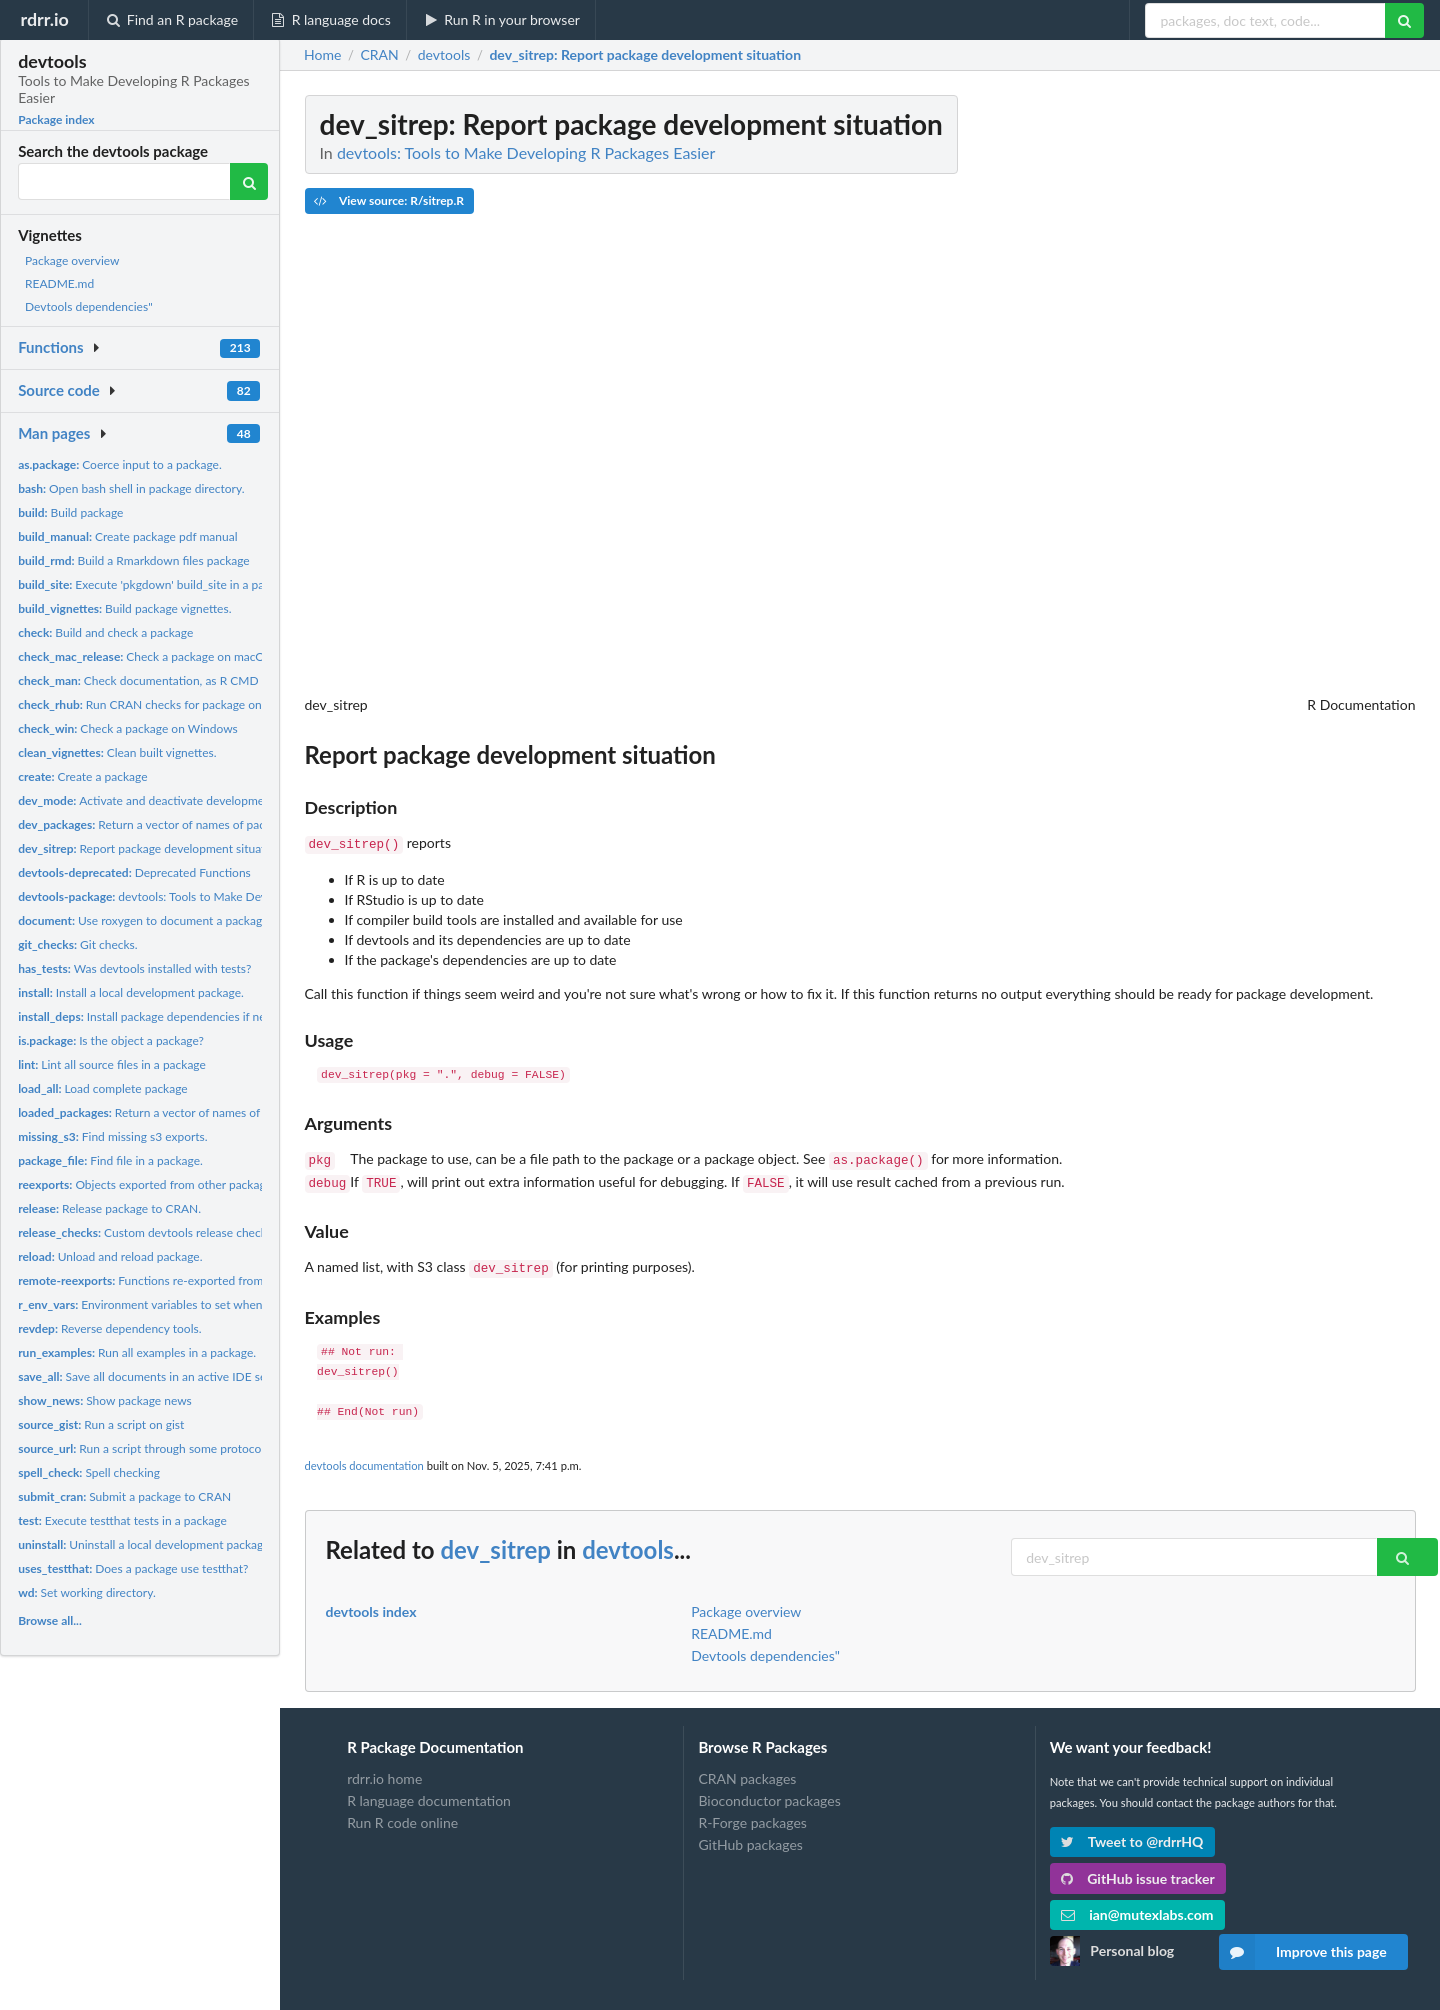 The image size is (1440, 2010). I want to click on CRAN packages, so click(747, 1771).